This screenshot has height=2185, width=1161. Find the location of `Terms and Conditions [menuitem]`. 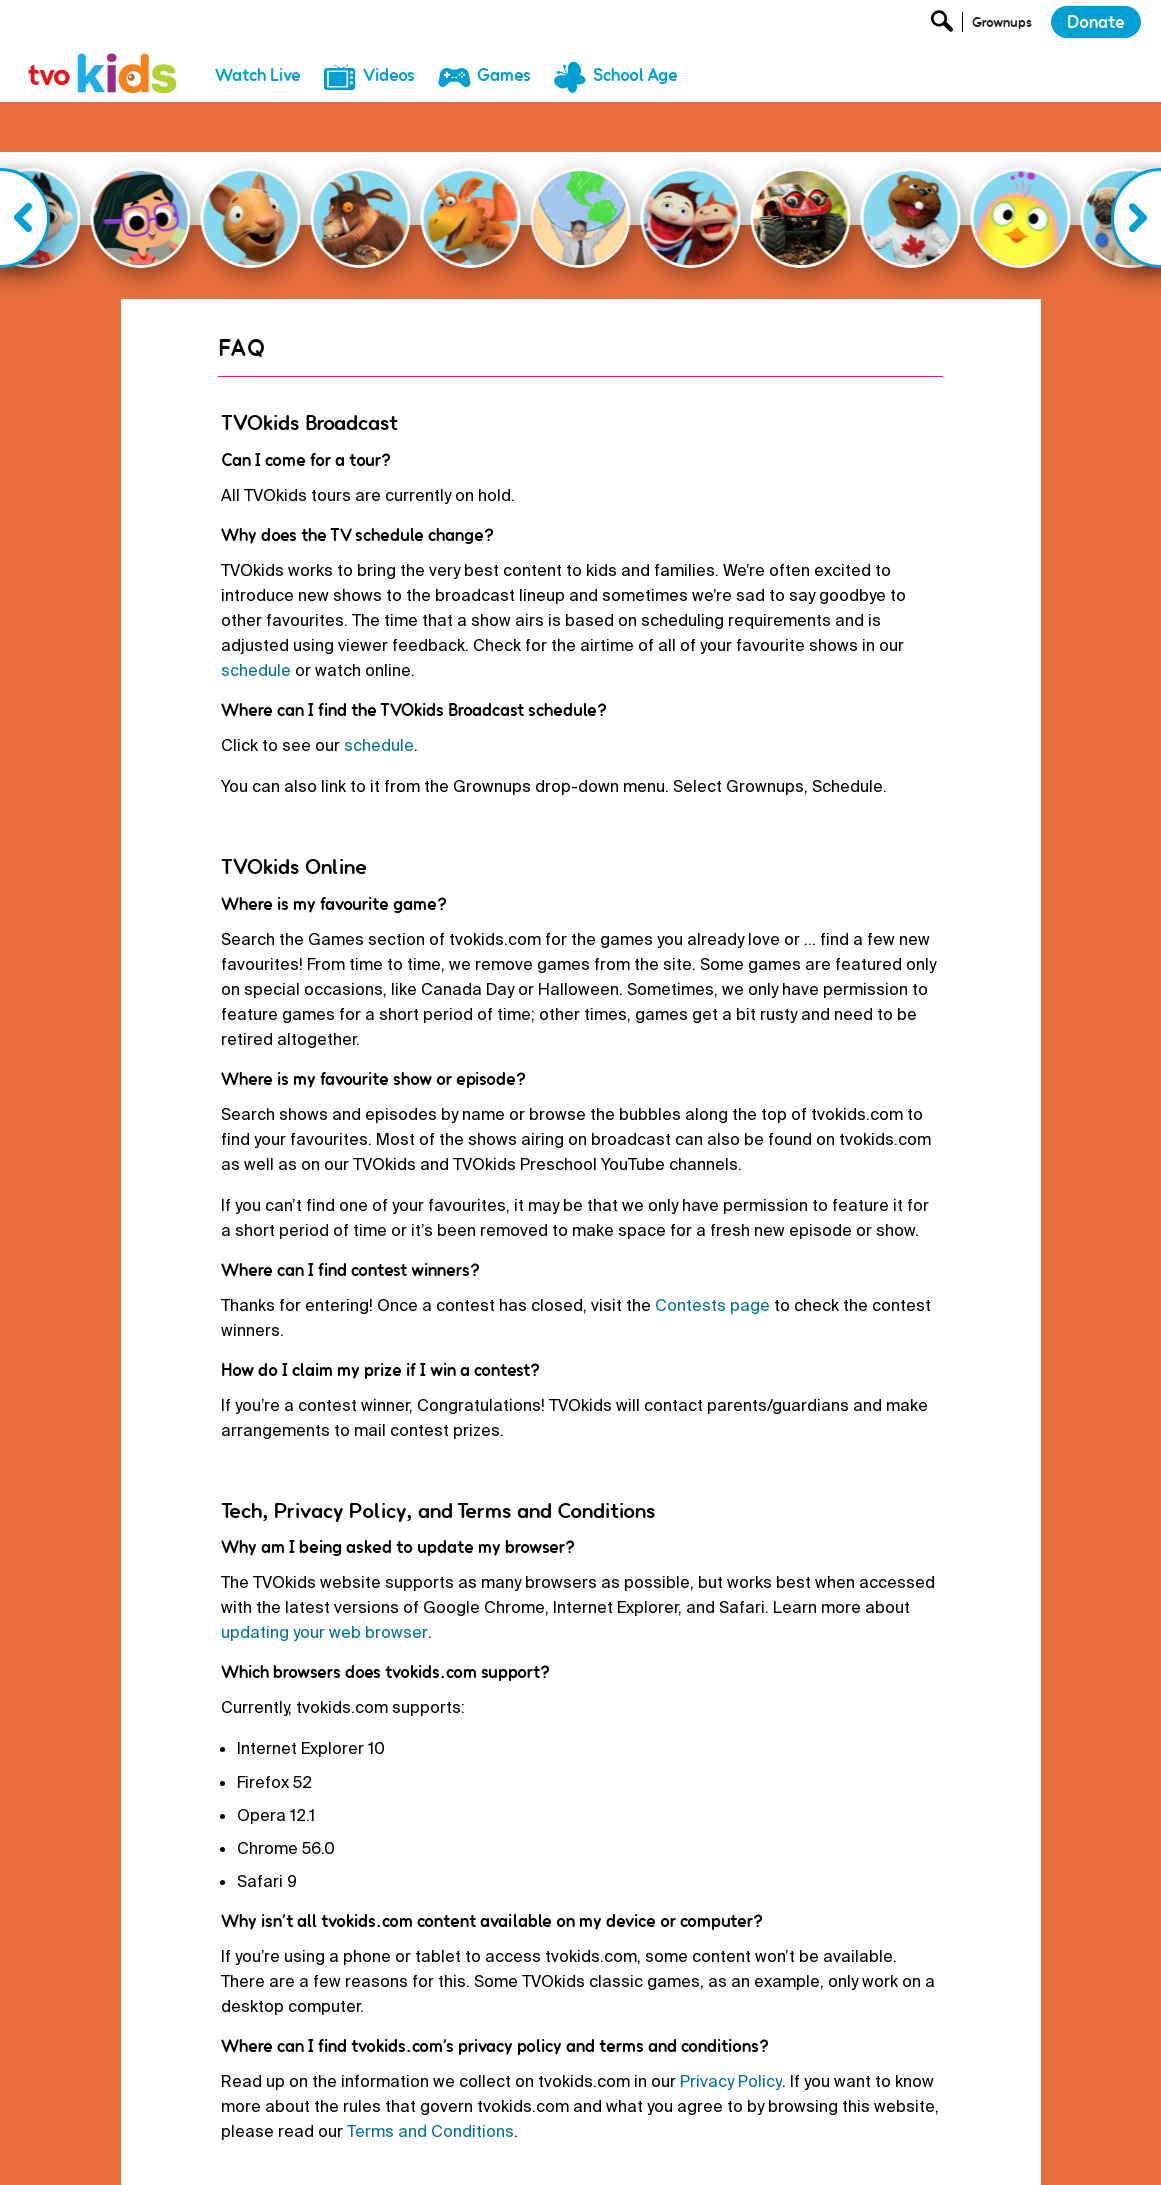

Terms and Conditions [menuitem] is located at coordinates (668, 2153).